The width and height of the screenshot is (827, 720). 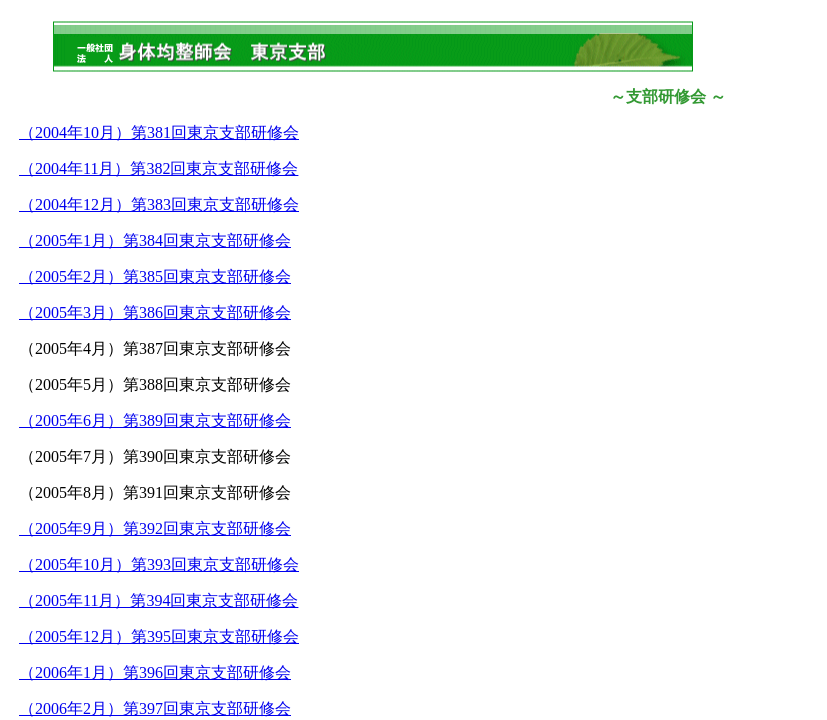 What do you see at coordinates (159, 636) in the screenshot?
I see `（2005年12月）第395回東京支部研修会` at bounding box center [159, 636].